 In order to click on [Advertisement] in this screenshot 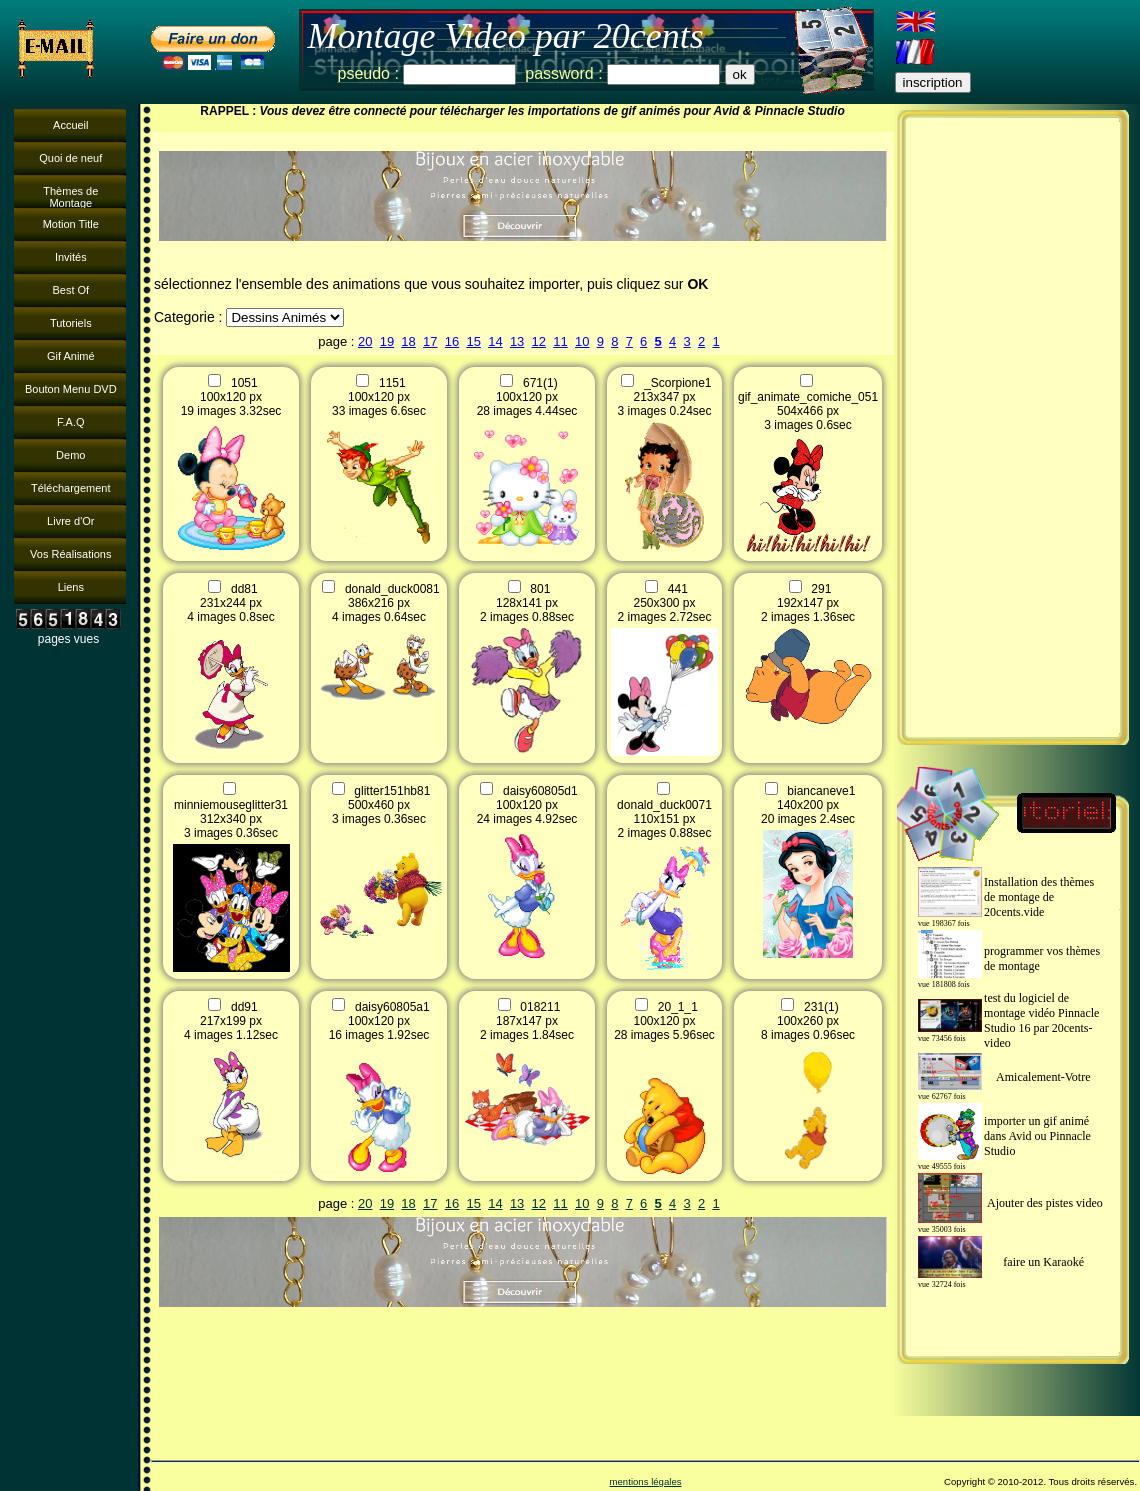, I will do `click(1013, 427)`.